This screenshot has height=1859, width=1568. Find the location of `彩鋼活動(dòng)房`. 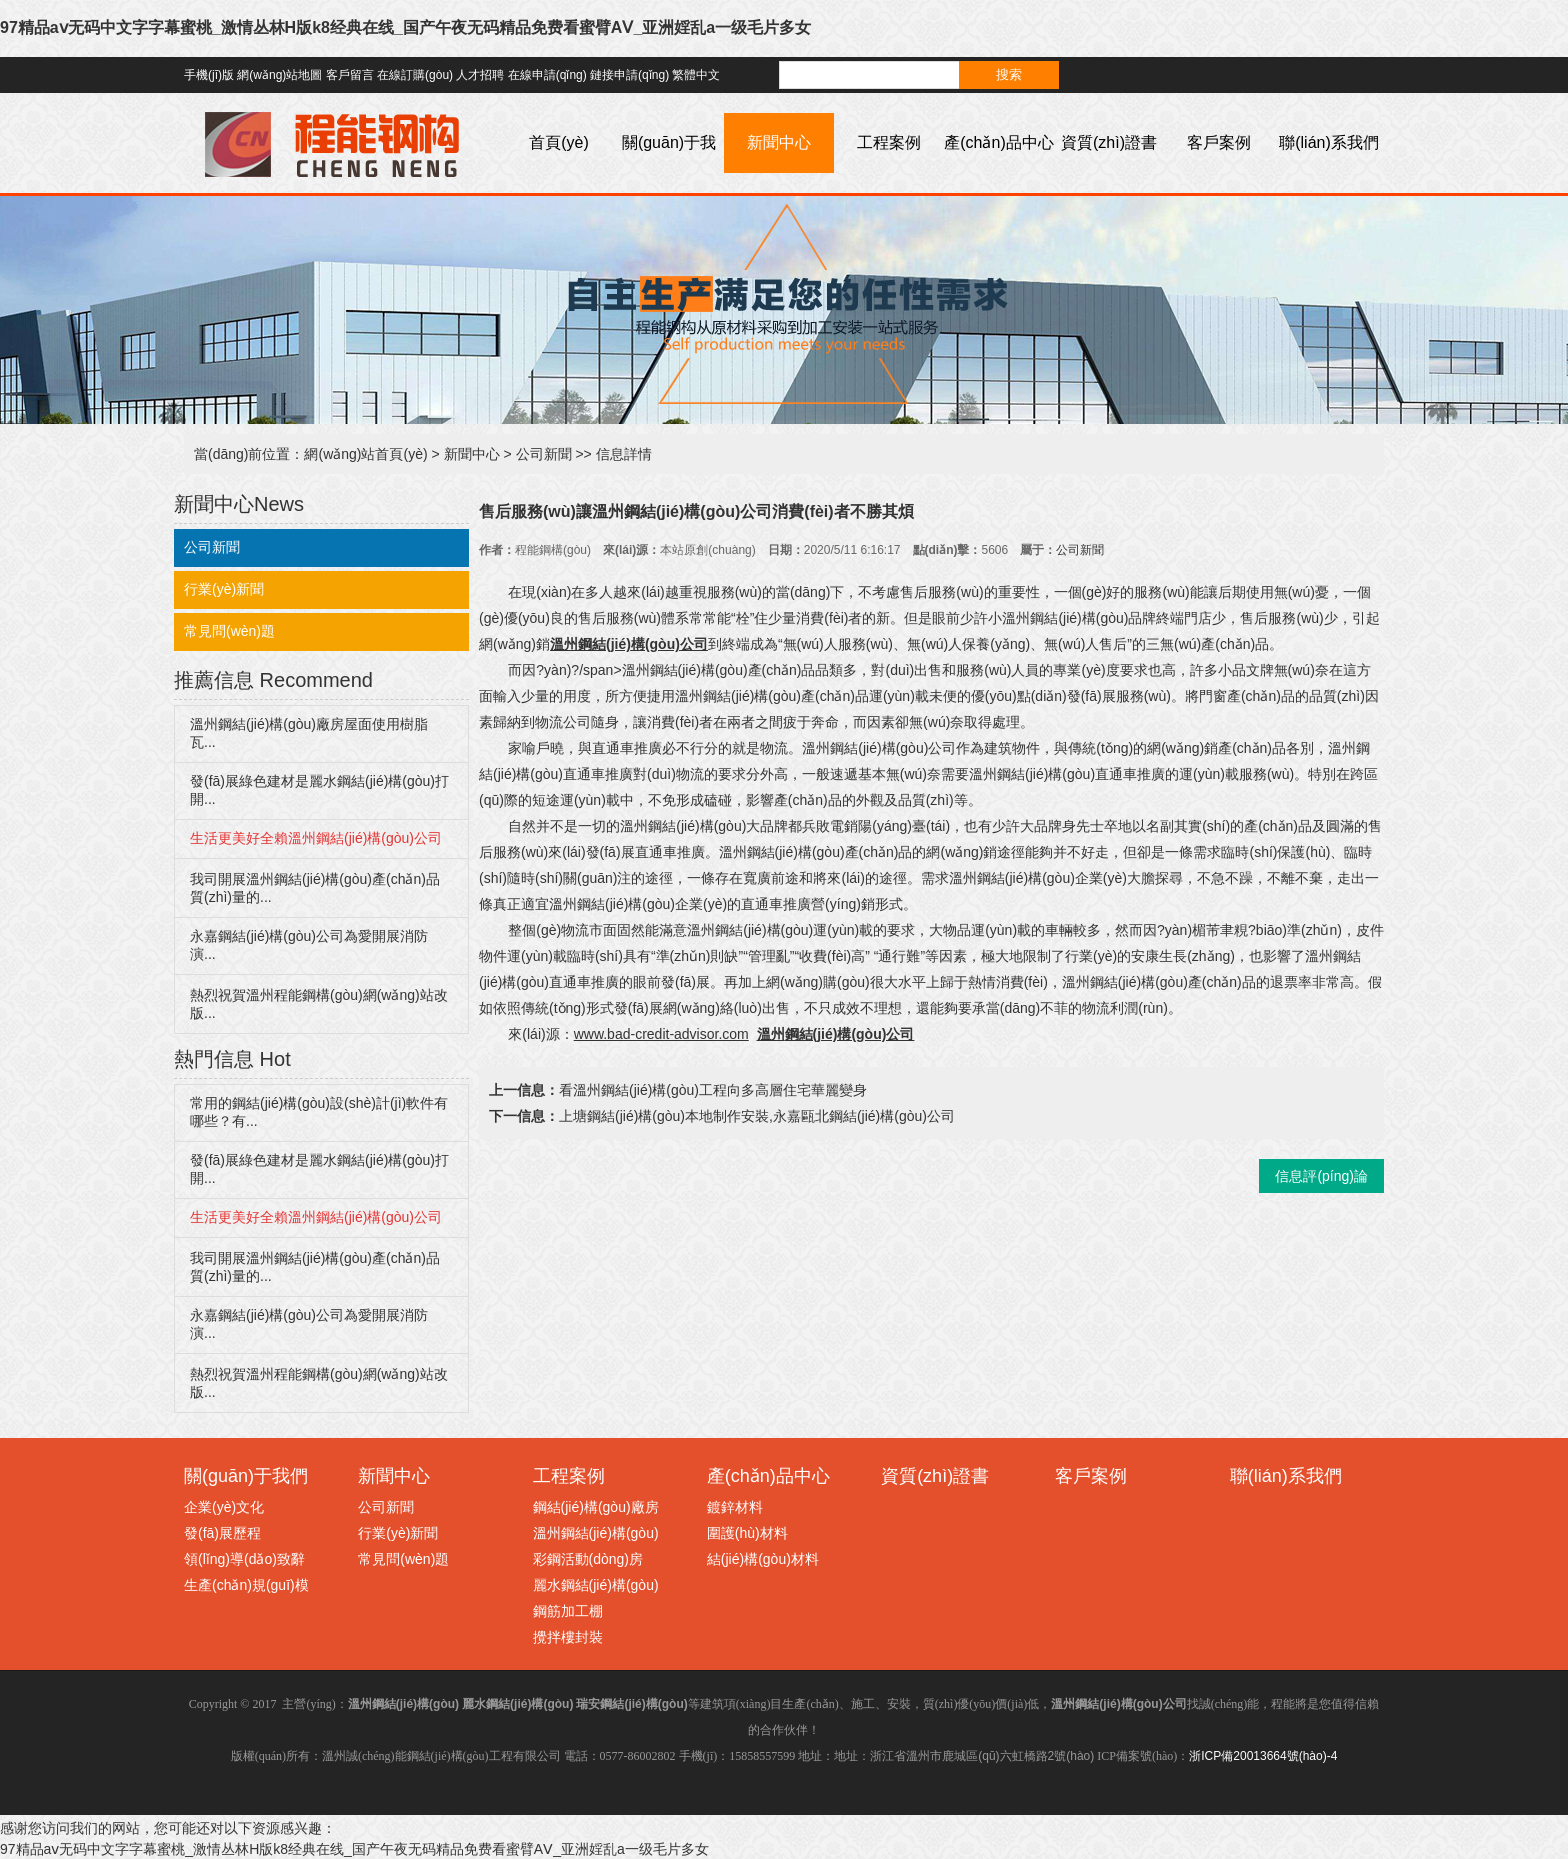

彩鋼活動(dòng)房 is located at coordinates (588, 1559).